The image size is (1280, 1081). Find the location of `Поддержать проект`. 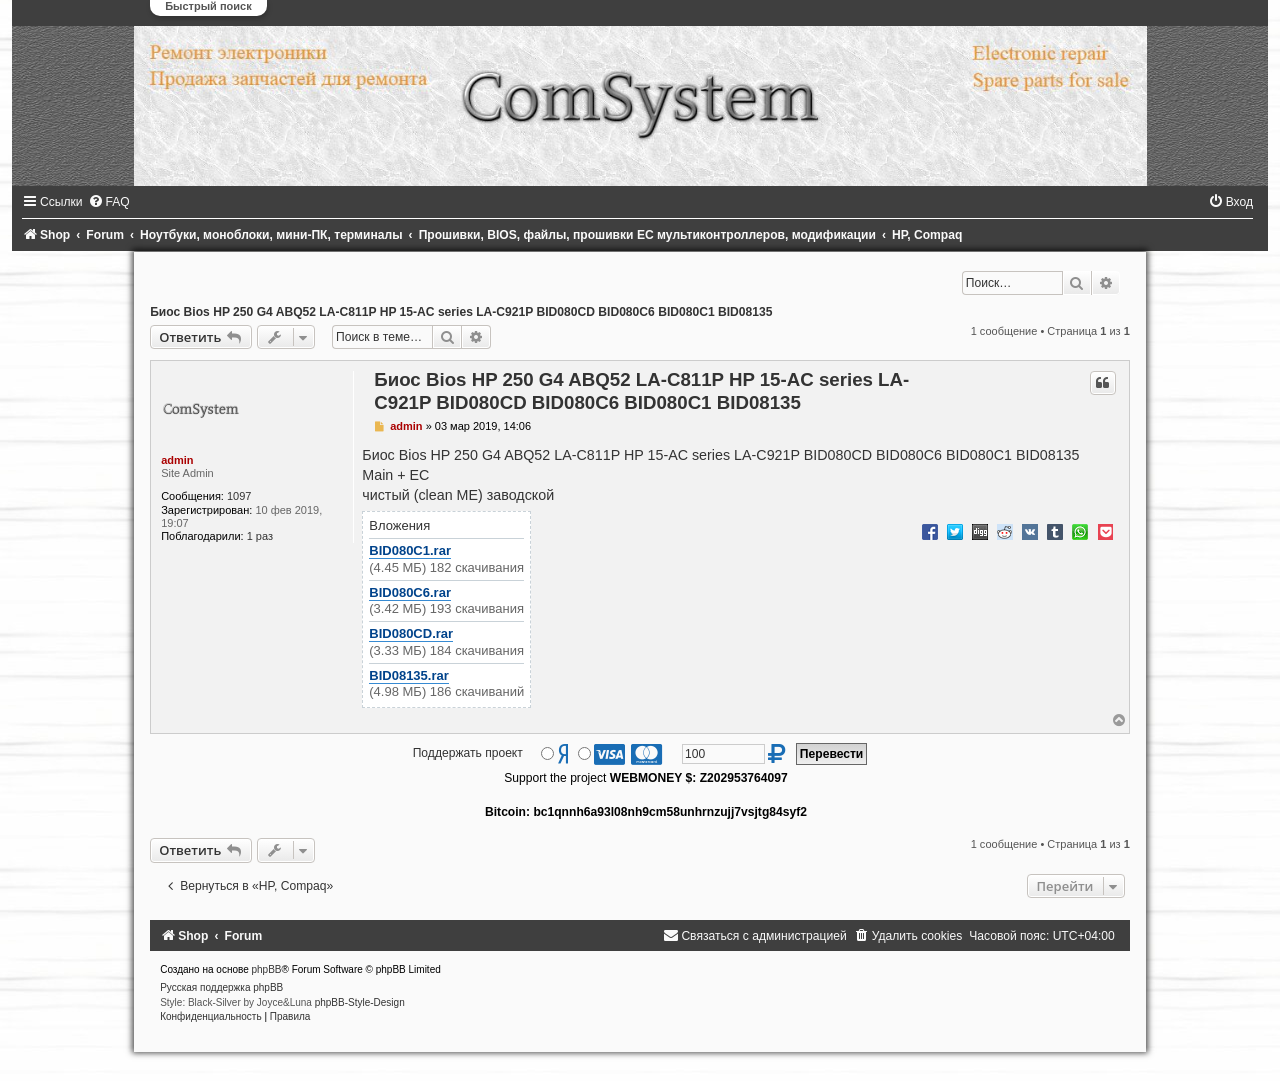

Поддержать проект is located at coordinates (468, 753).